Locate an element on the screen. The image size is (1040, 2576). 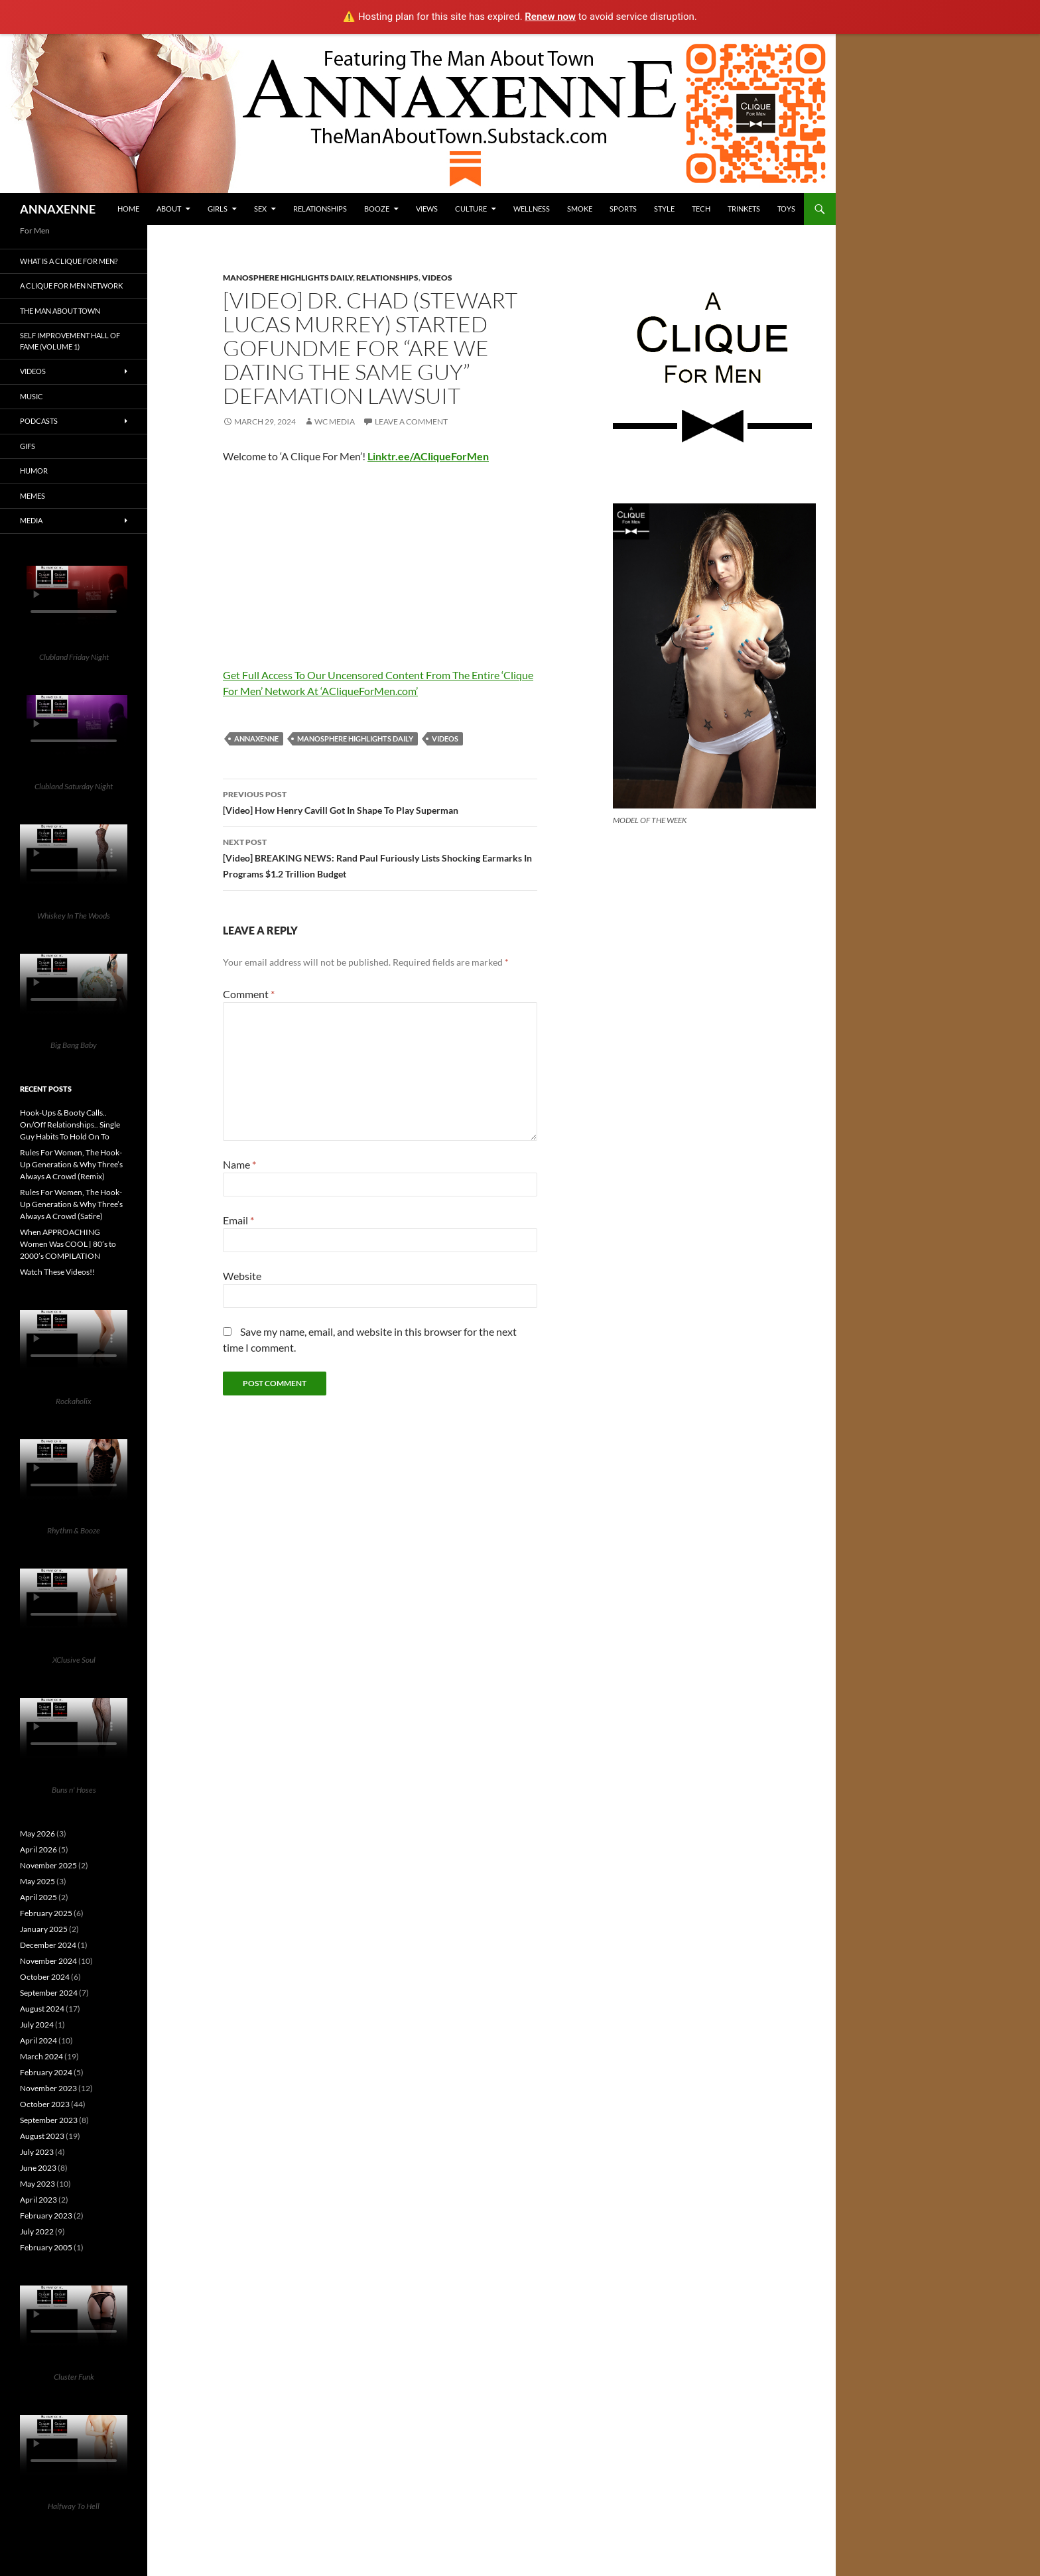
Tech is located at coordinates (701, 208).